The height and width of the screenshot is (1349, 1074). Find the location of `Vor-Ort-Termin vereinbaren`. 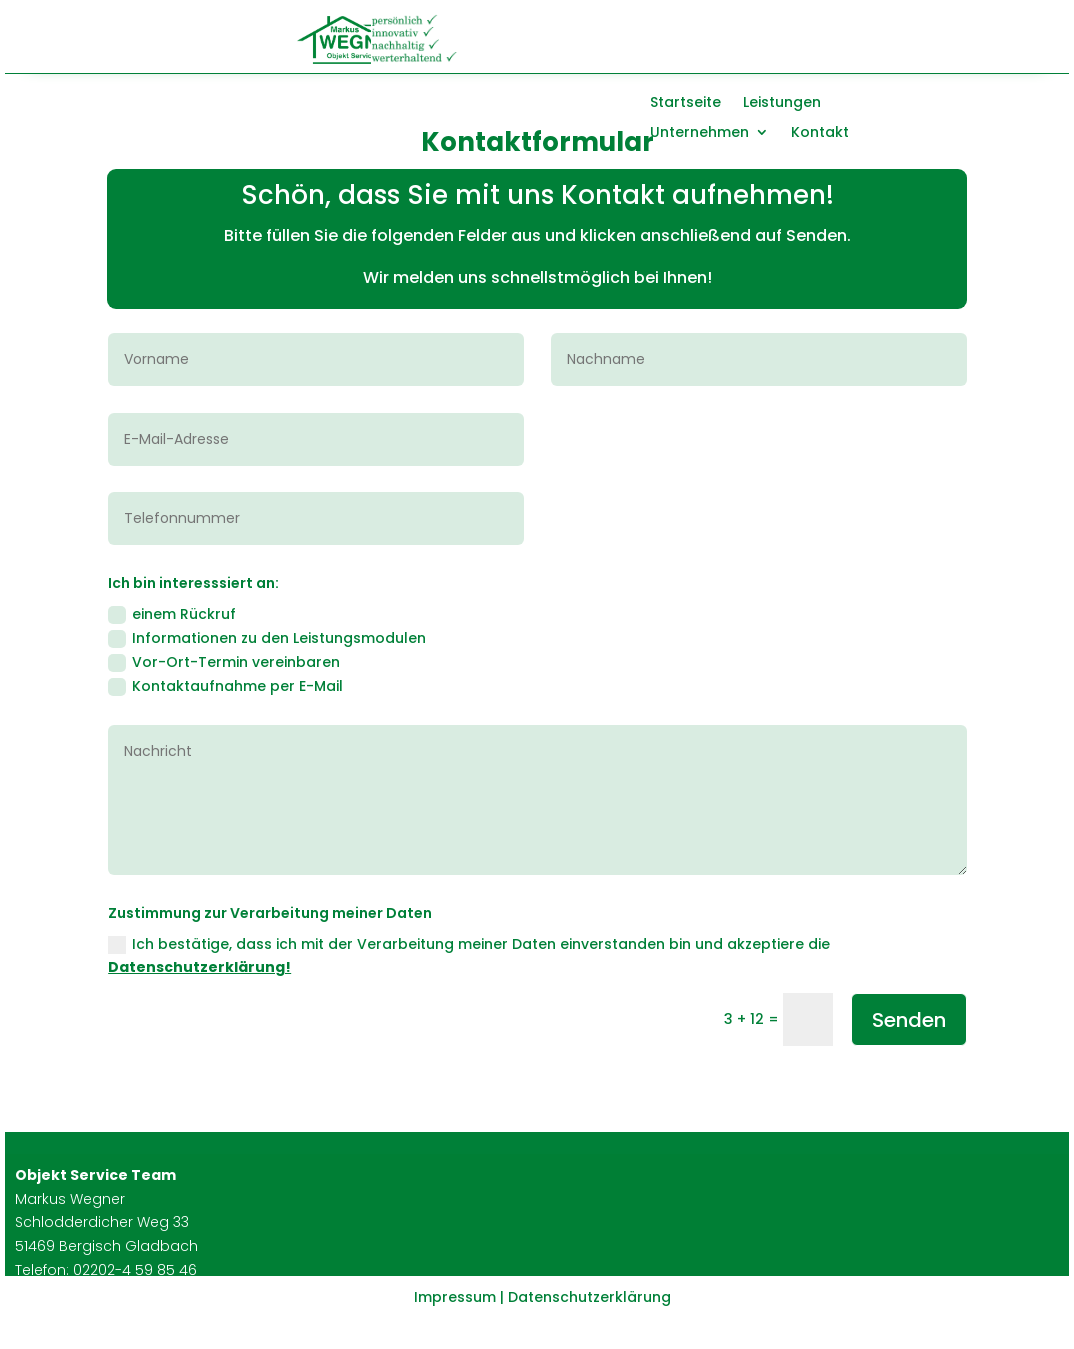

Vor-Ort-Termin vereinbaren is located at coordinates (224, 662).